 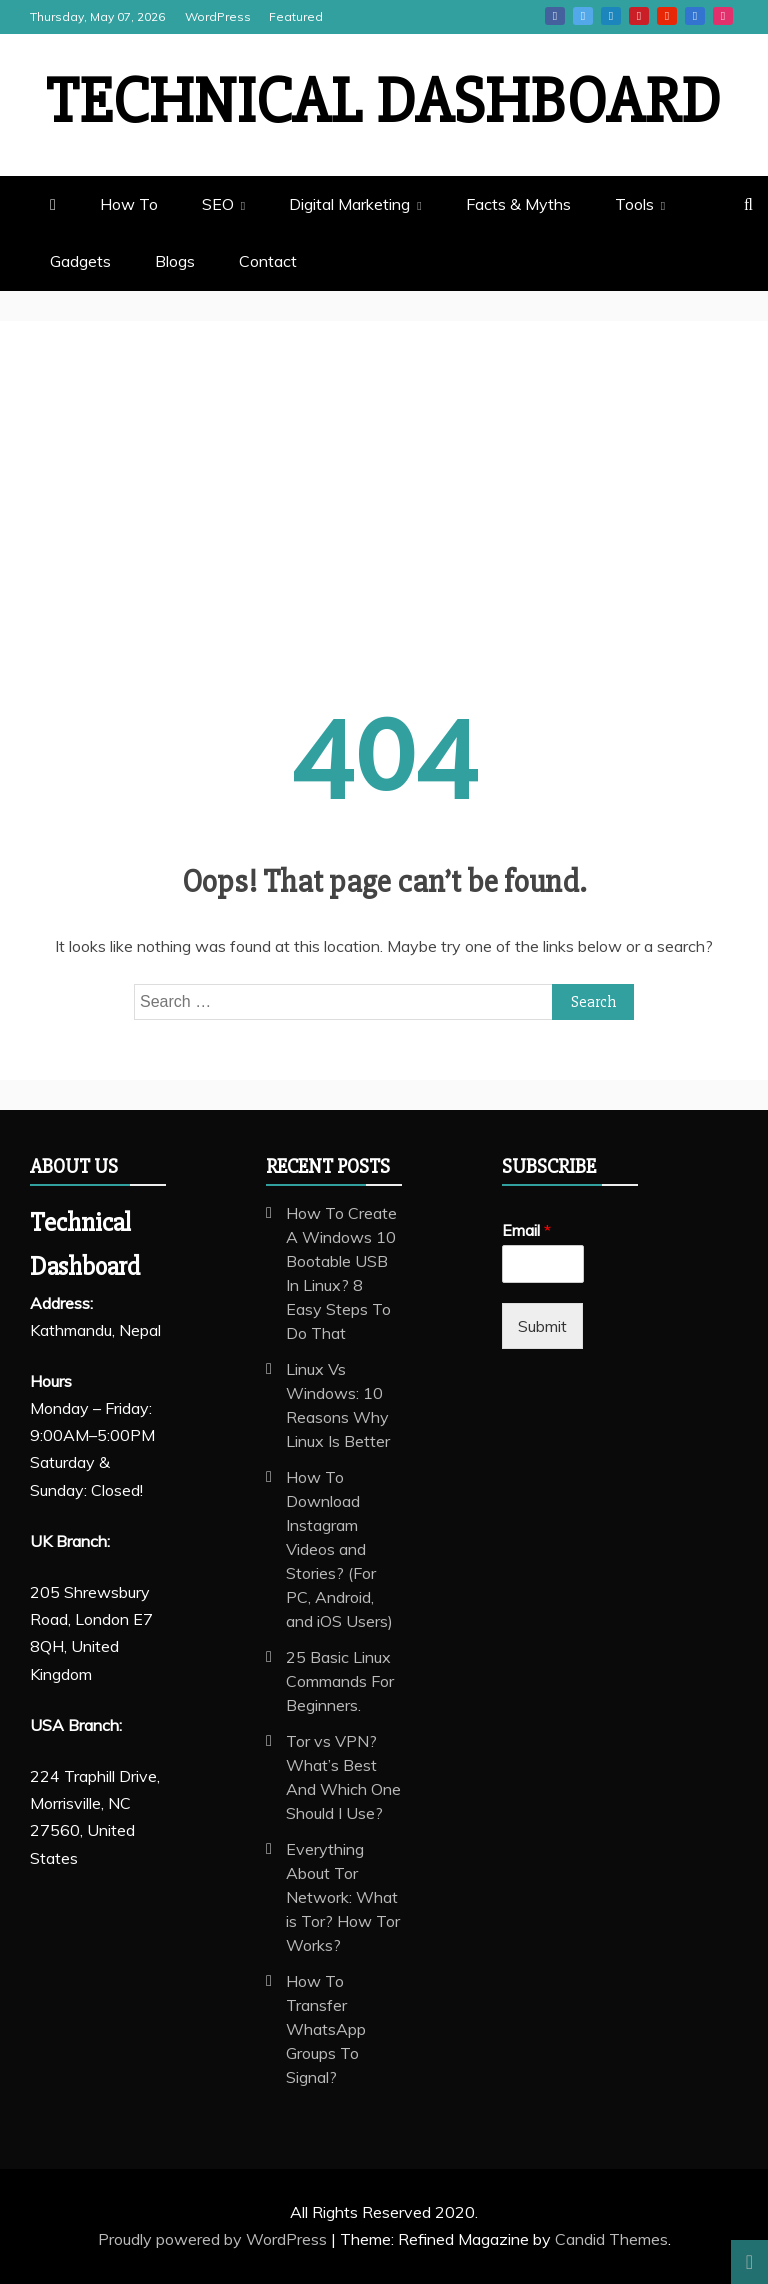 I want to click on SEO, so click(x=218, y=204).